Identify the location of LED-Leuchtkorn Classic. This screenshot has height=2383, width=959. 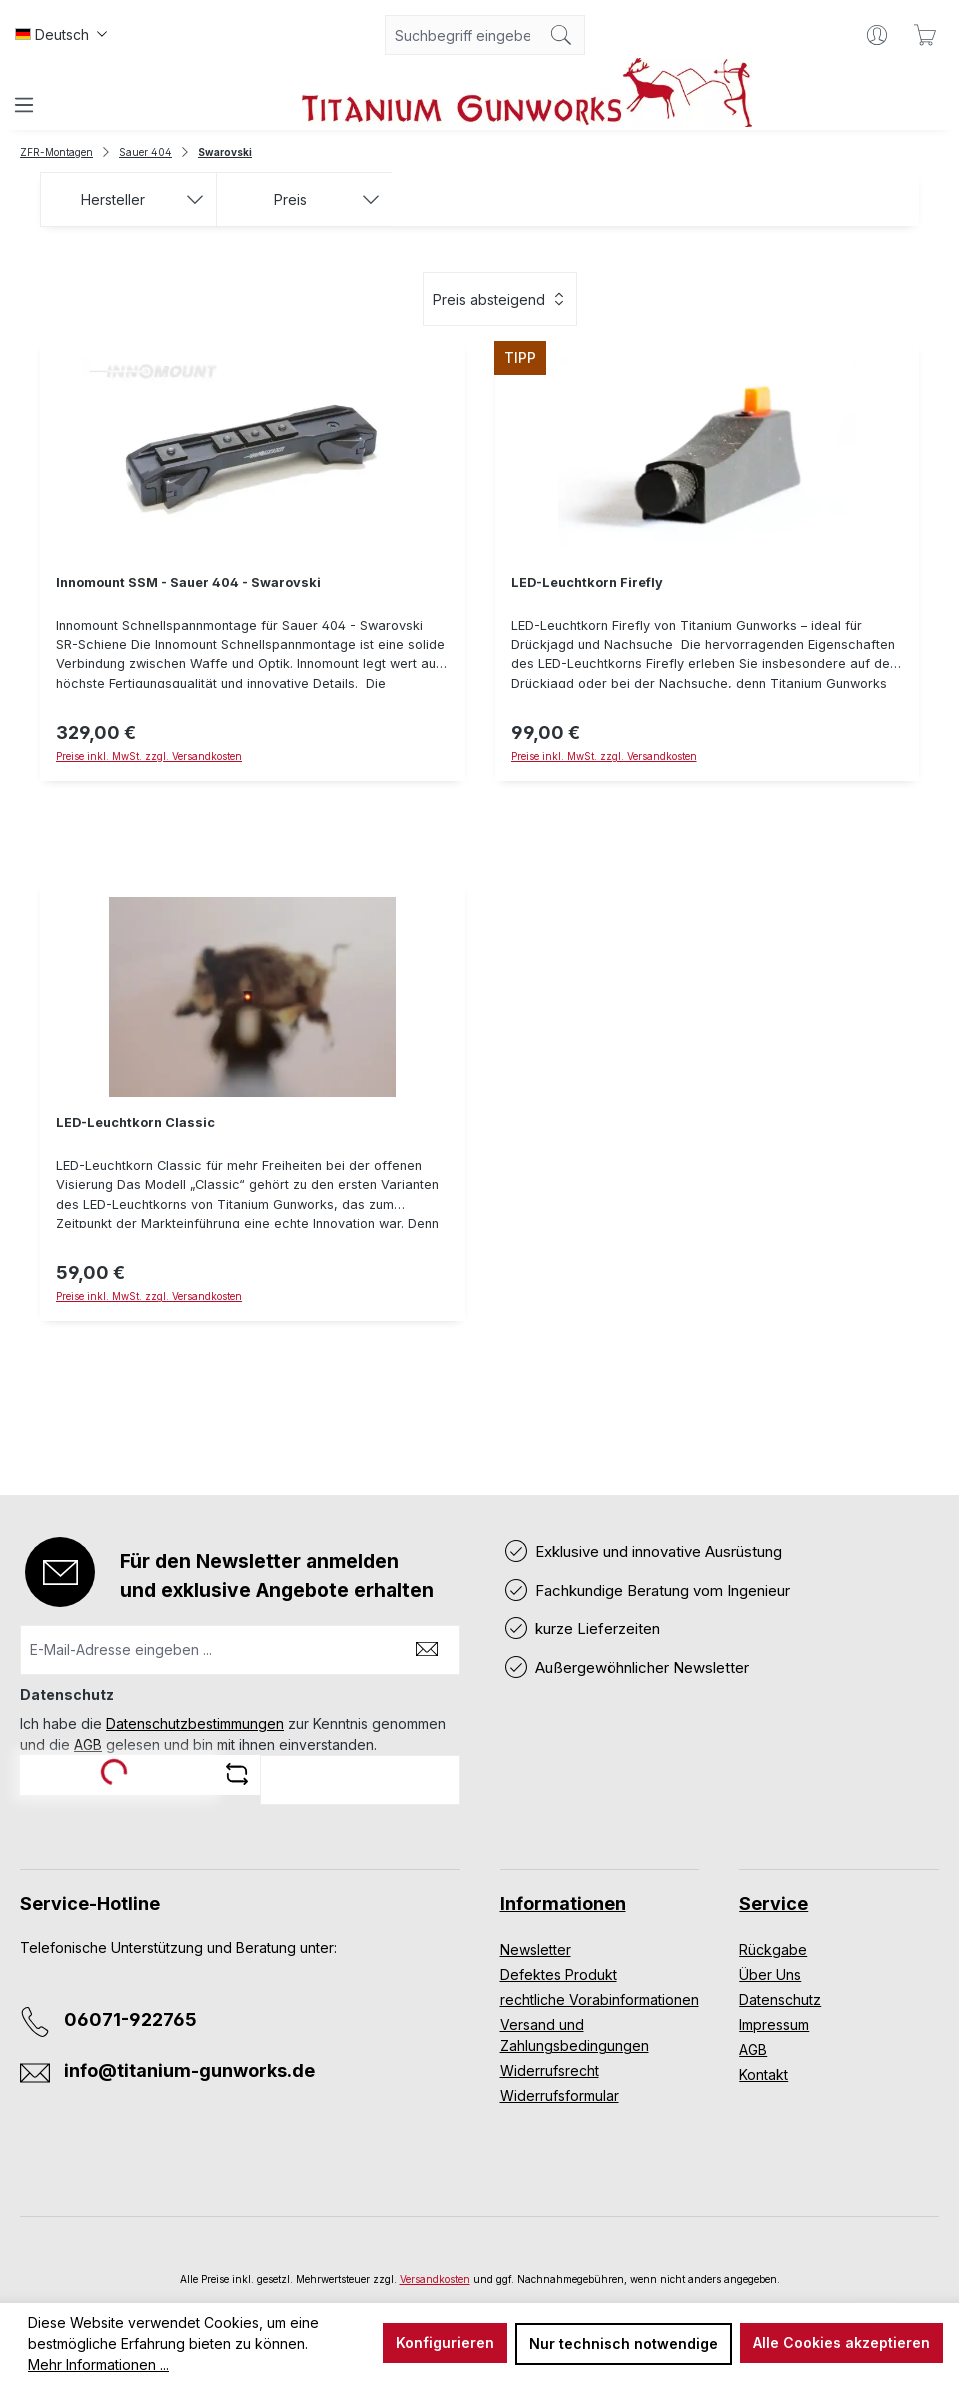
(135, 1122).